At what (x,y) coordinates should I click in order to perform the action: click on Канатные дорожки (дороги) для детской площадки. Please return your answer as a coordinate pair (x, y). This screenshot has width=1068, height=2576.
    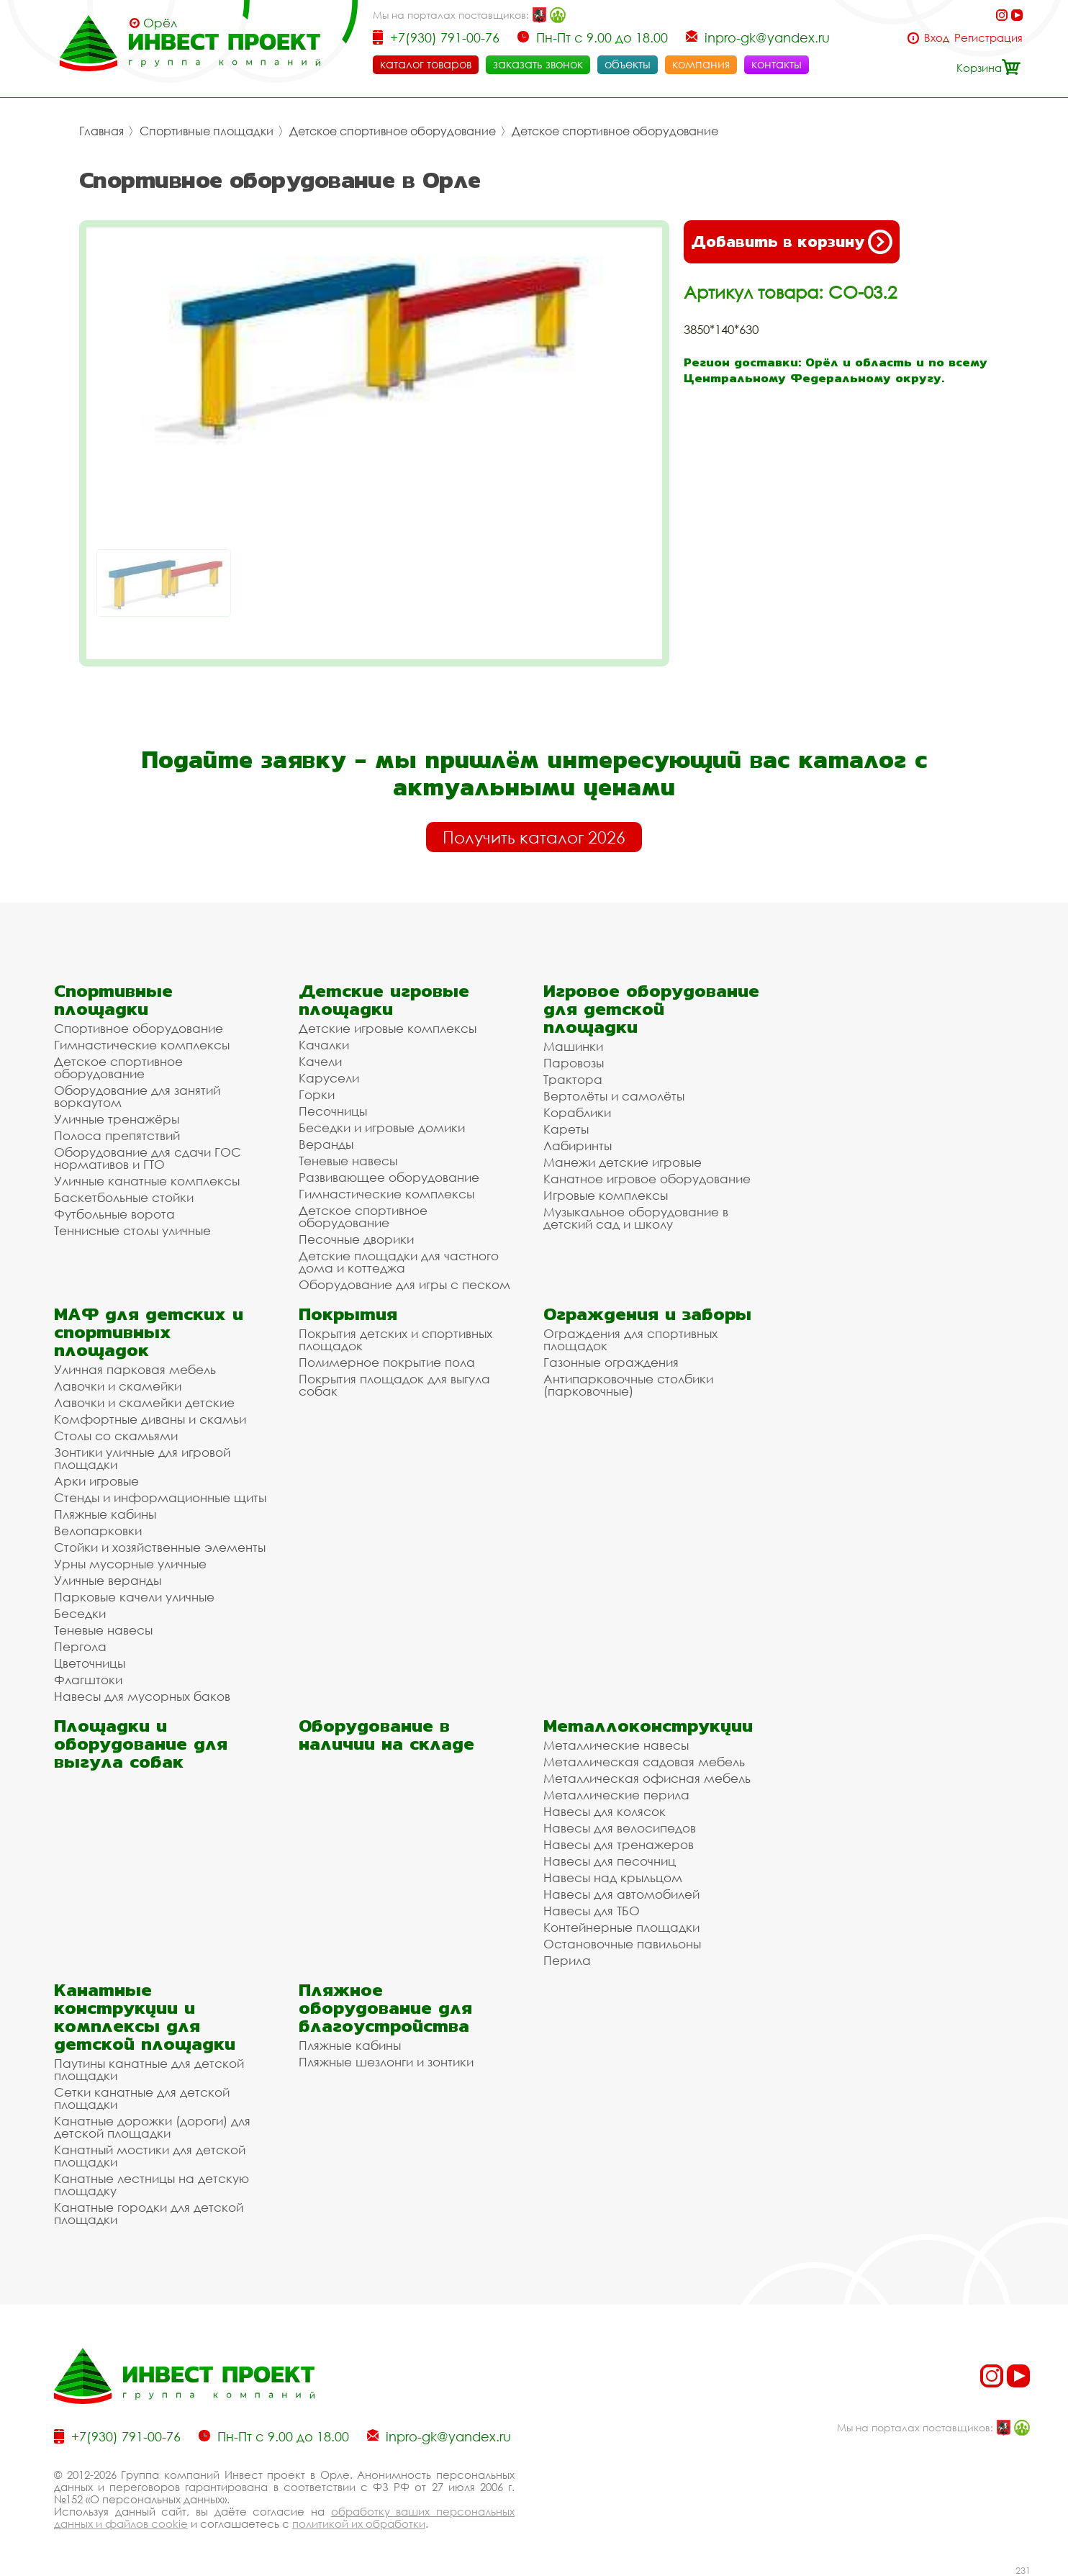
    Looking at the image, I should click on (152, 2127).